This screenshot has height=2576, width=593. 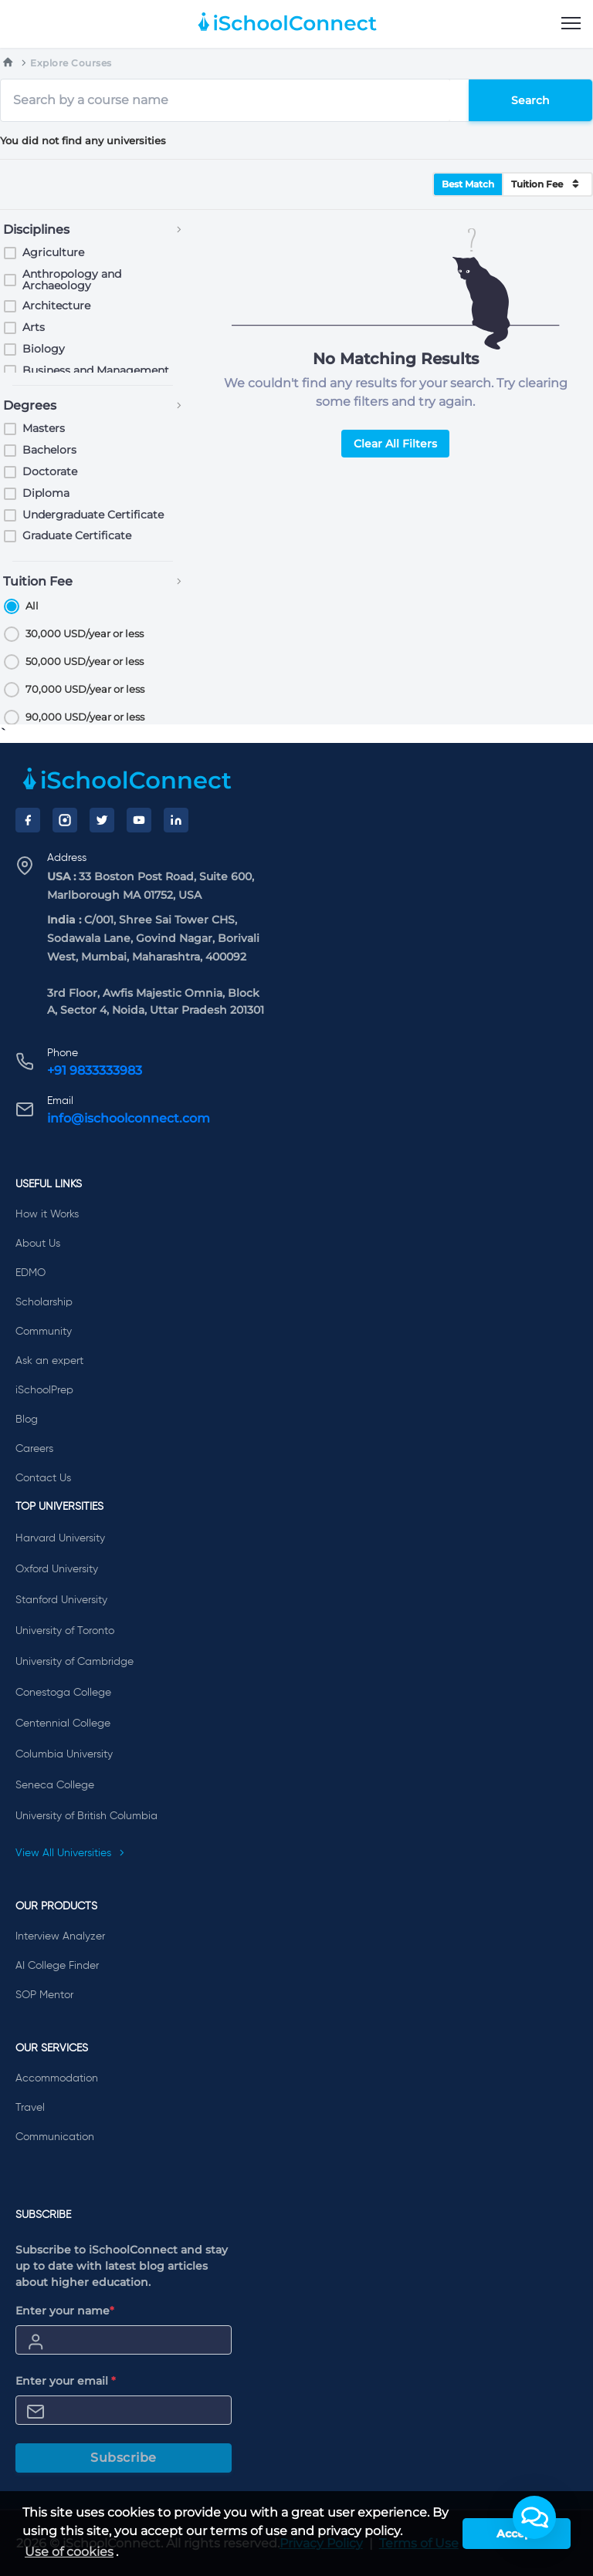 I want to click on Travel, so click(x=30, y=2107).